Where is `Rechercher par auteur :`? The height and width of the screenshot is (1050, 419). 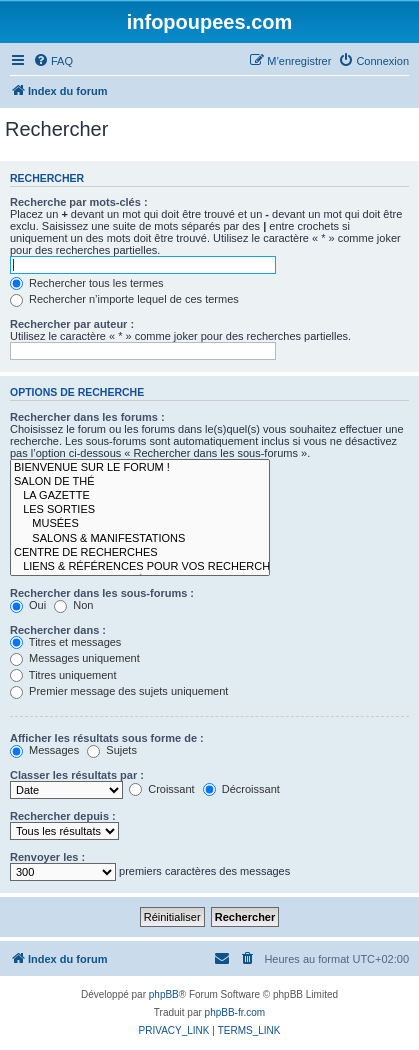
Rechercher par auteur : is located at coordinates (72, 324).